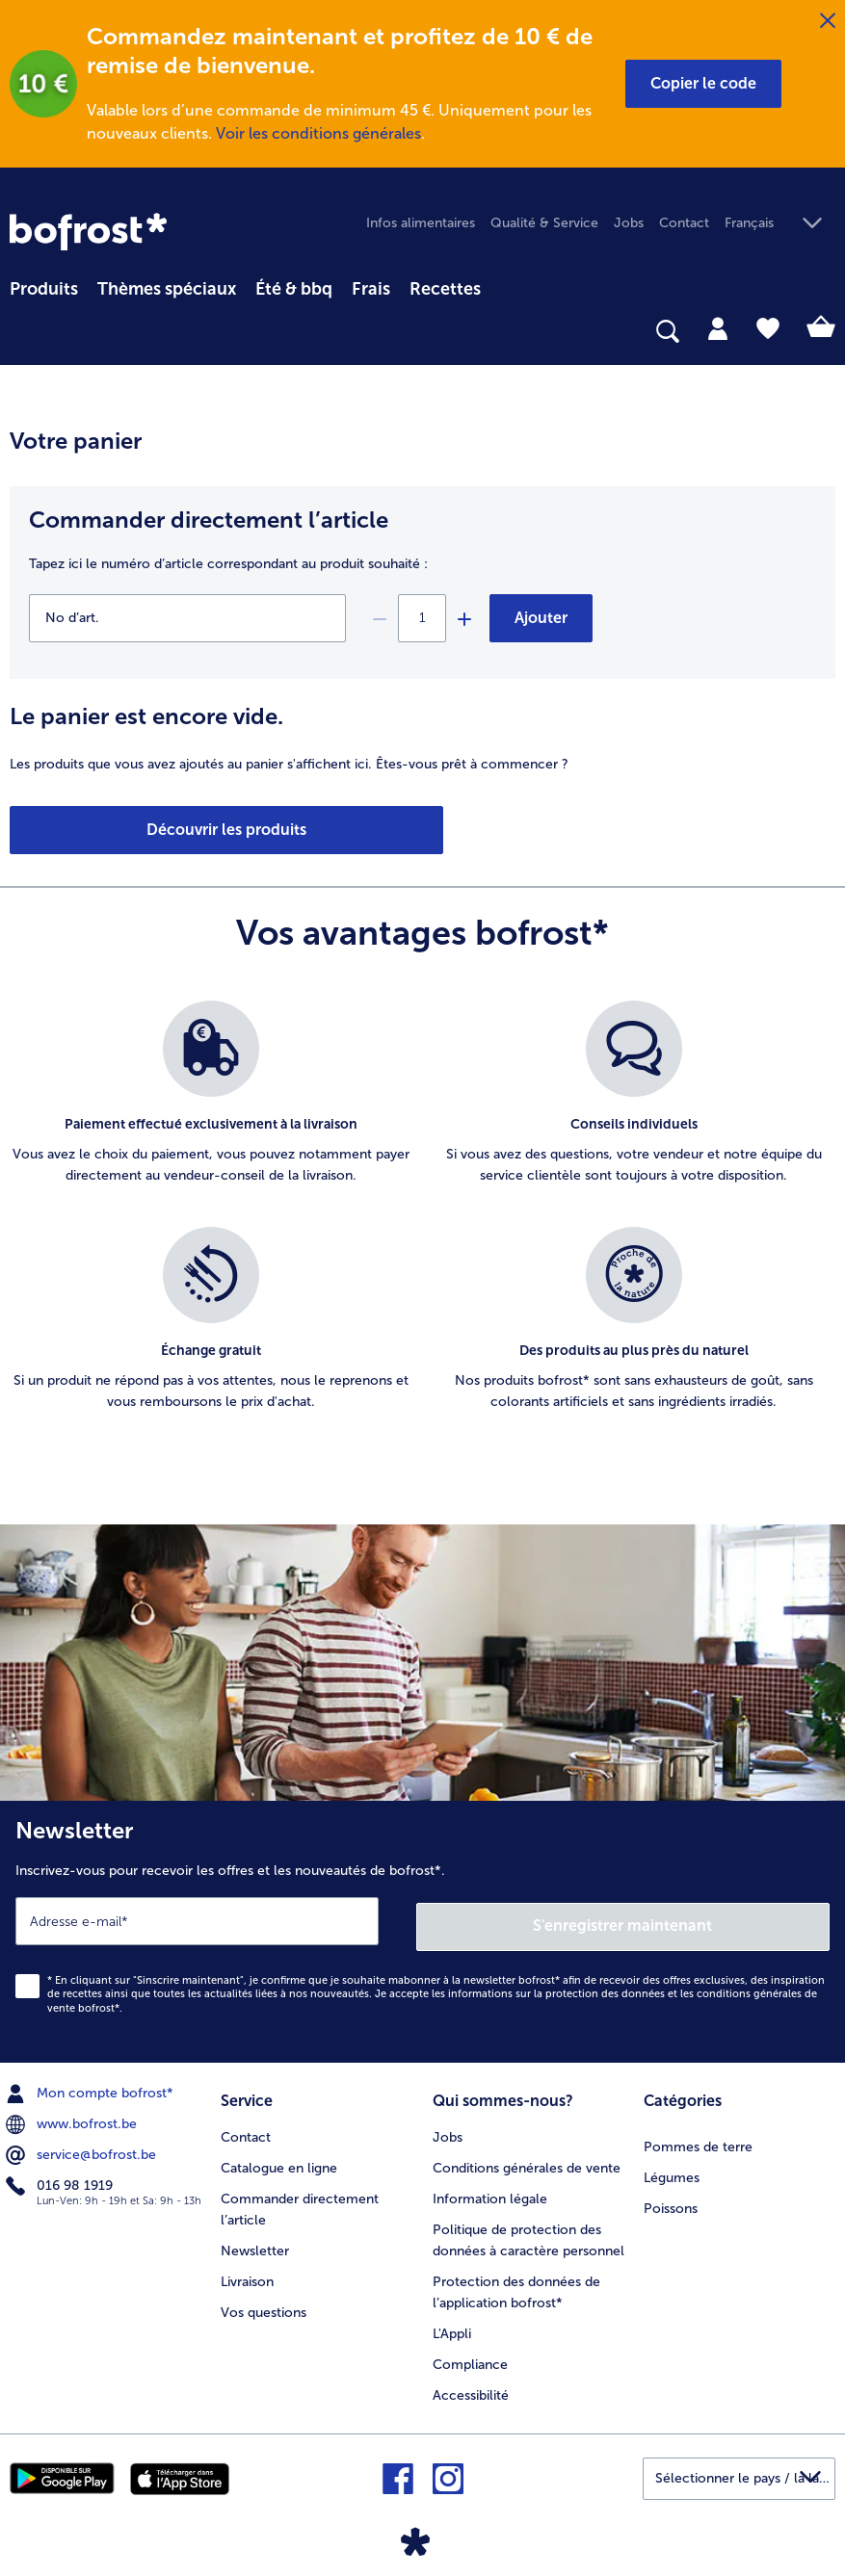  Describe the element at coordinates (471, 2388) in the screenshot. I see `Accessibilité [menuitem]` at that location.